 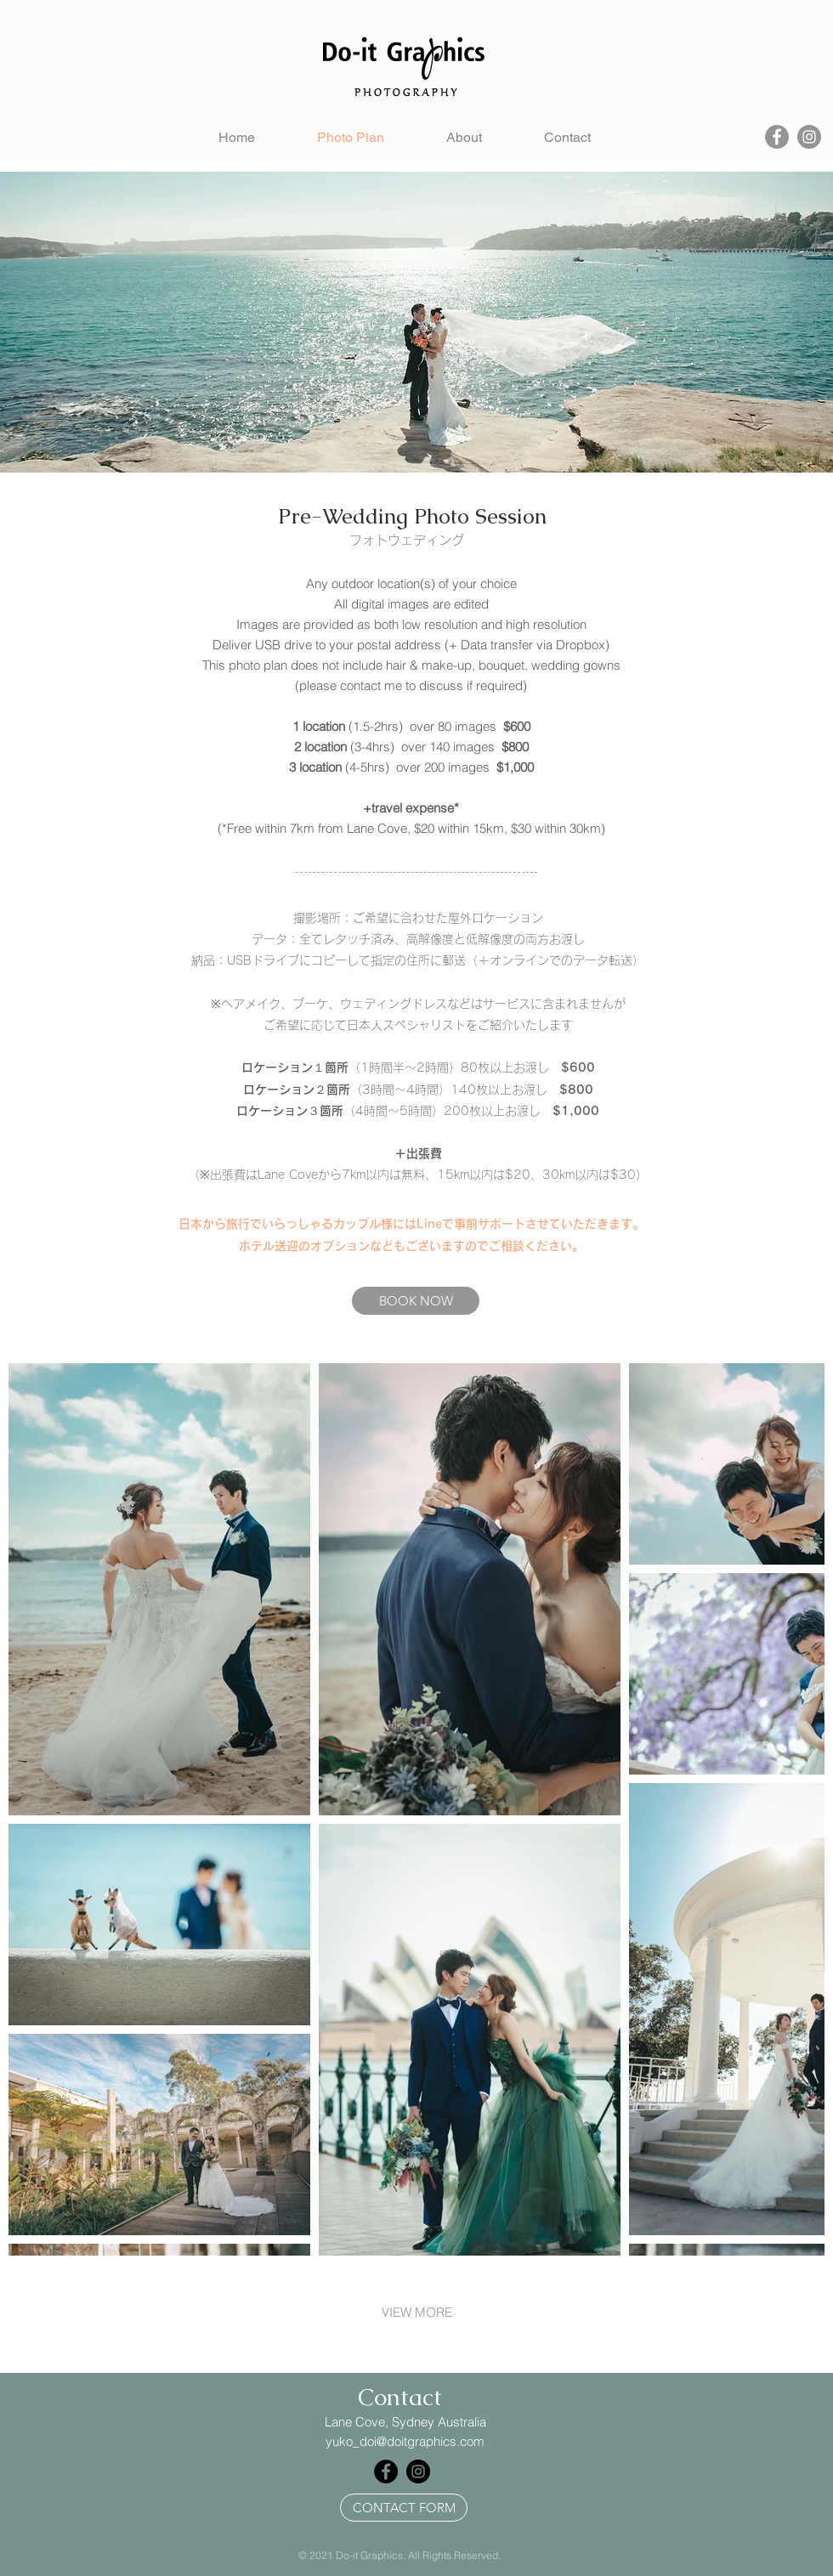 What do you see at coordinates (404, 2508) in the screenshot?
I see `[CONTACT FORM]` at bounding box center [404, 2508].